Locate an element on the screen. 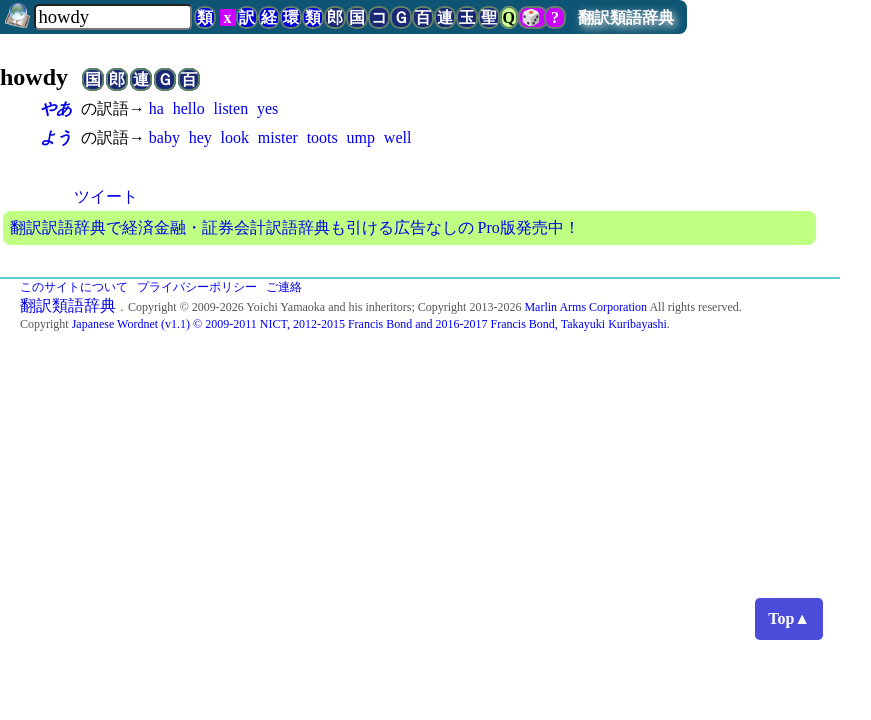 This screenshot has width=871, height=720. well is located at coordinates (398, 137).